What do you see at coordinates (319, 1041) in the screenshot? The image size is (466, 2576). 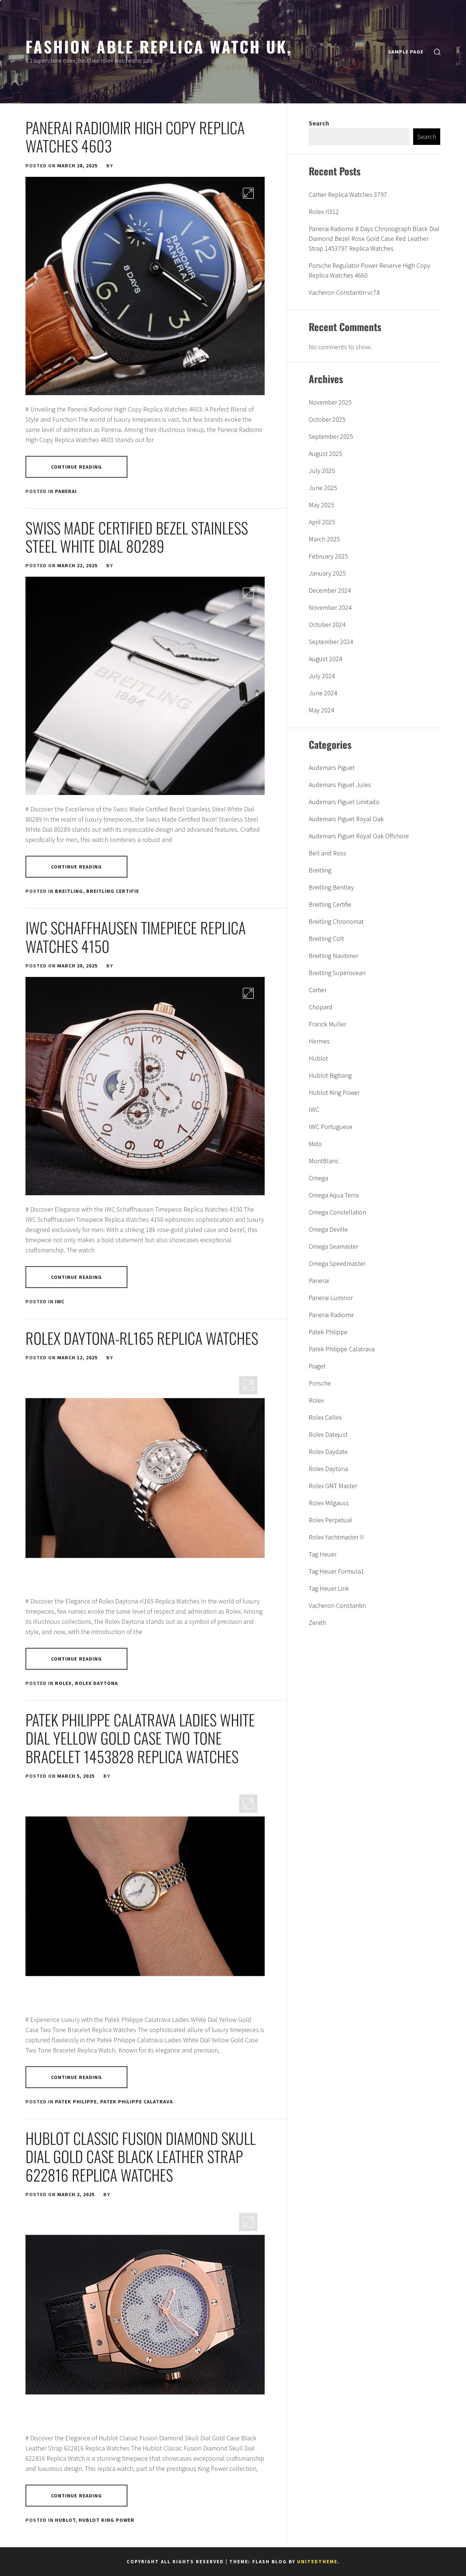 I see `Hermes` at bounding box center [319, 1041].